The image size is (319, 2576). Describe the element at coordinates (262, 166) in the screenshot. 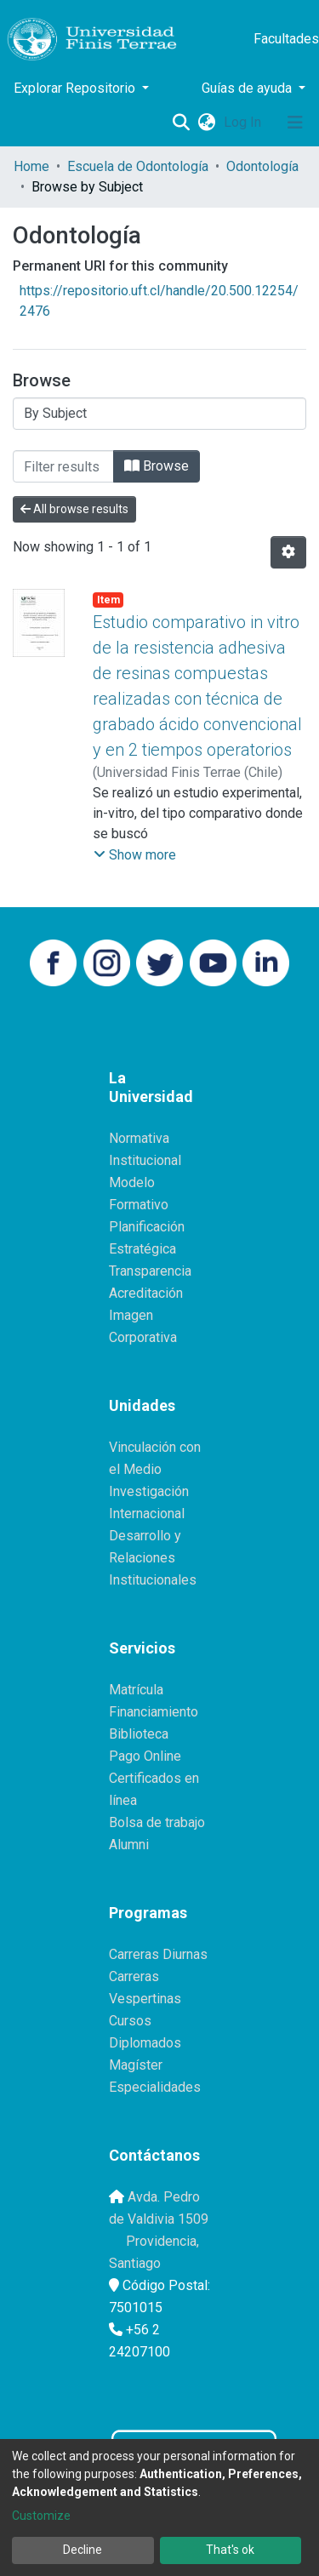

I see `Odontología` at that location.